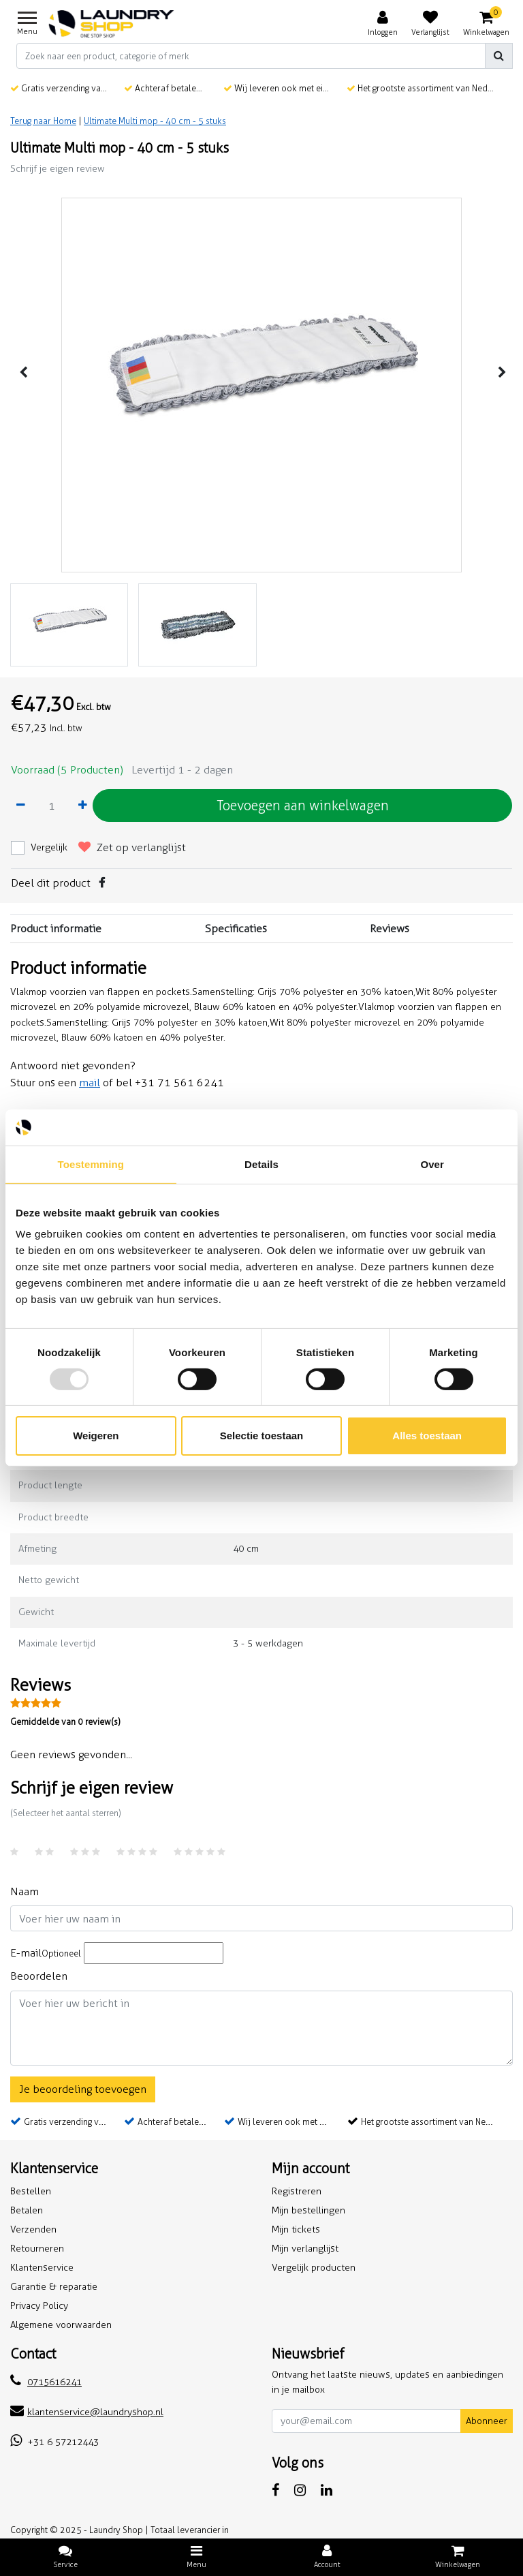 The image size is (523, 2576). I want to click on Ultimate Multi mop - 40 cm - 5 stuks, so click(155, 121).